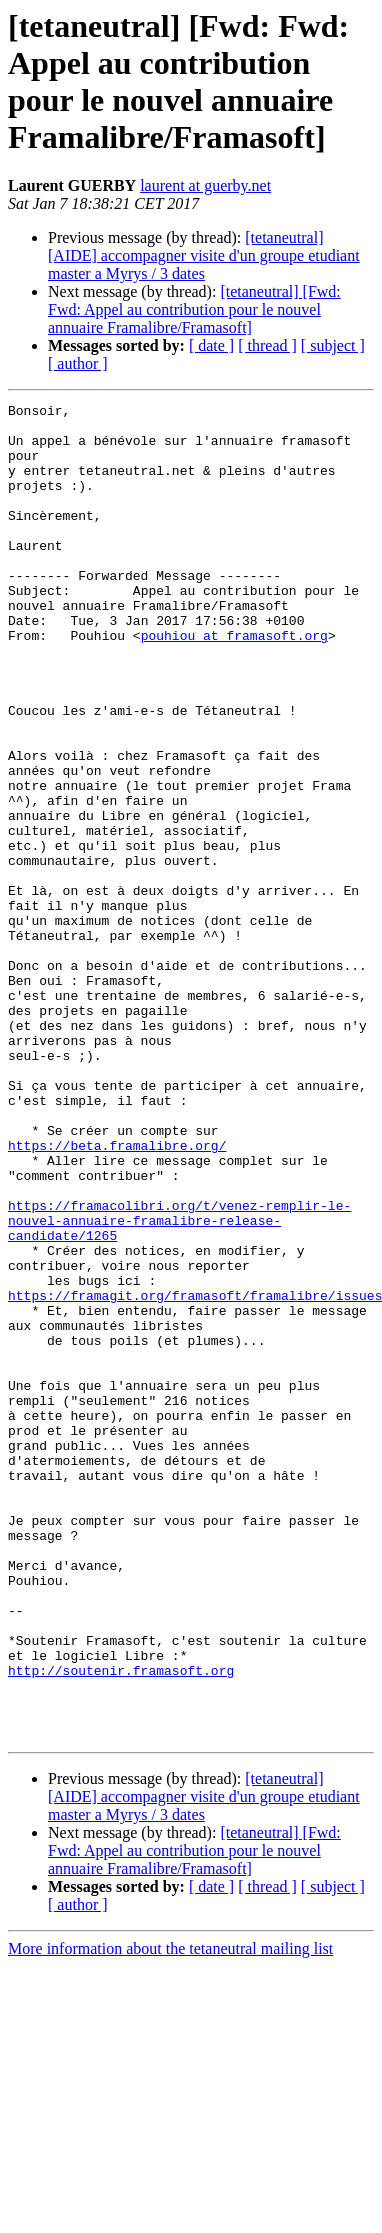  I want to click on [tetaneutral] [AIDE] accompagner visite d'un groupe etudiant master a Myrys / 3 dates, so click(204, 255).